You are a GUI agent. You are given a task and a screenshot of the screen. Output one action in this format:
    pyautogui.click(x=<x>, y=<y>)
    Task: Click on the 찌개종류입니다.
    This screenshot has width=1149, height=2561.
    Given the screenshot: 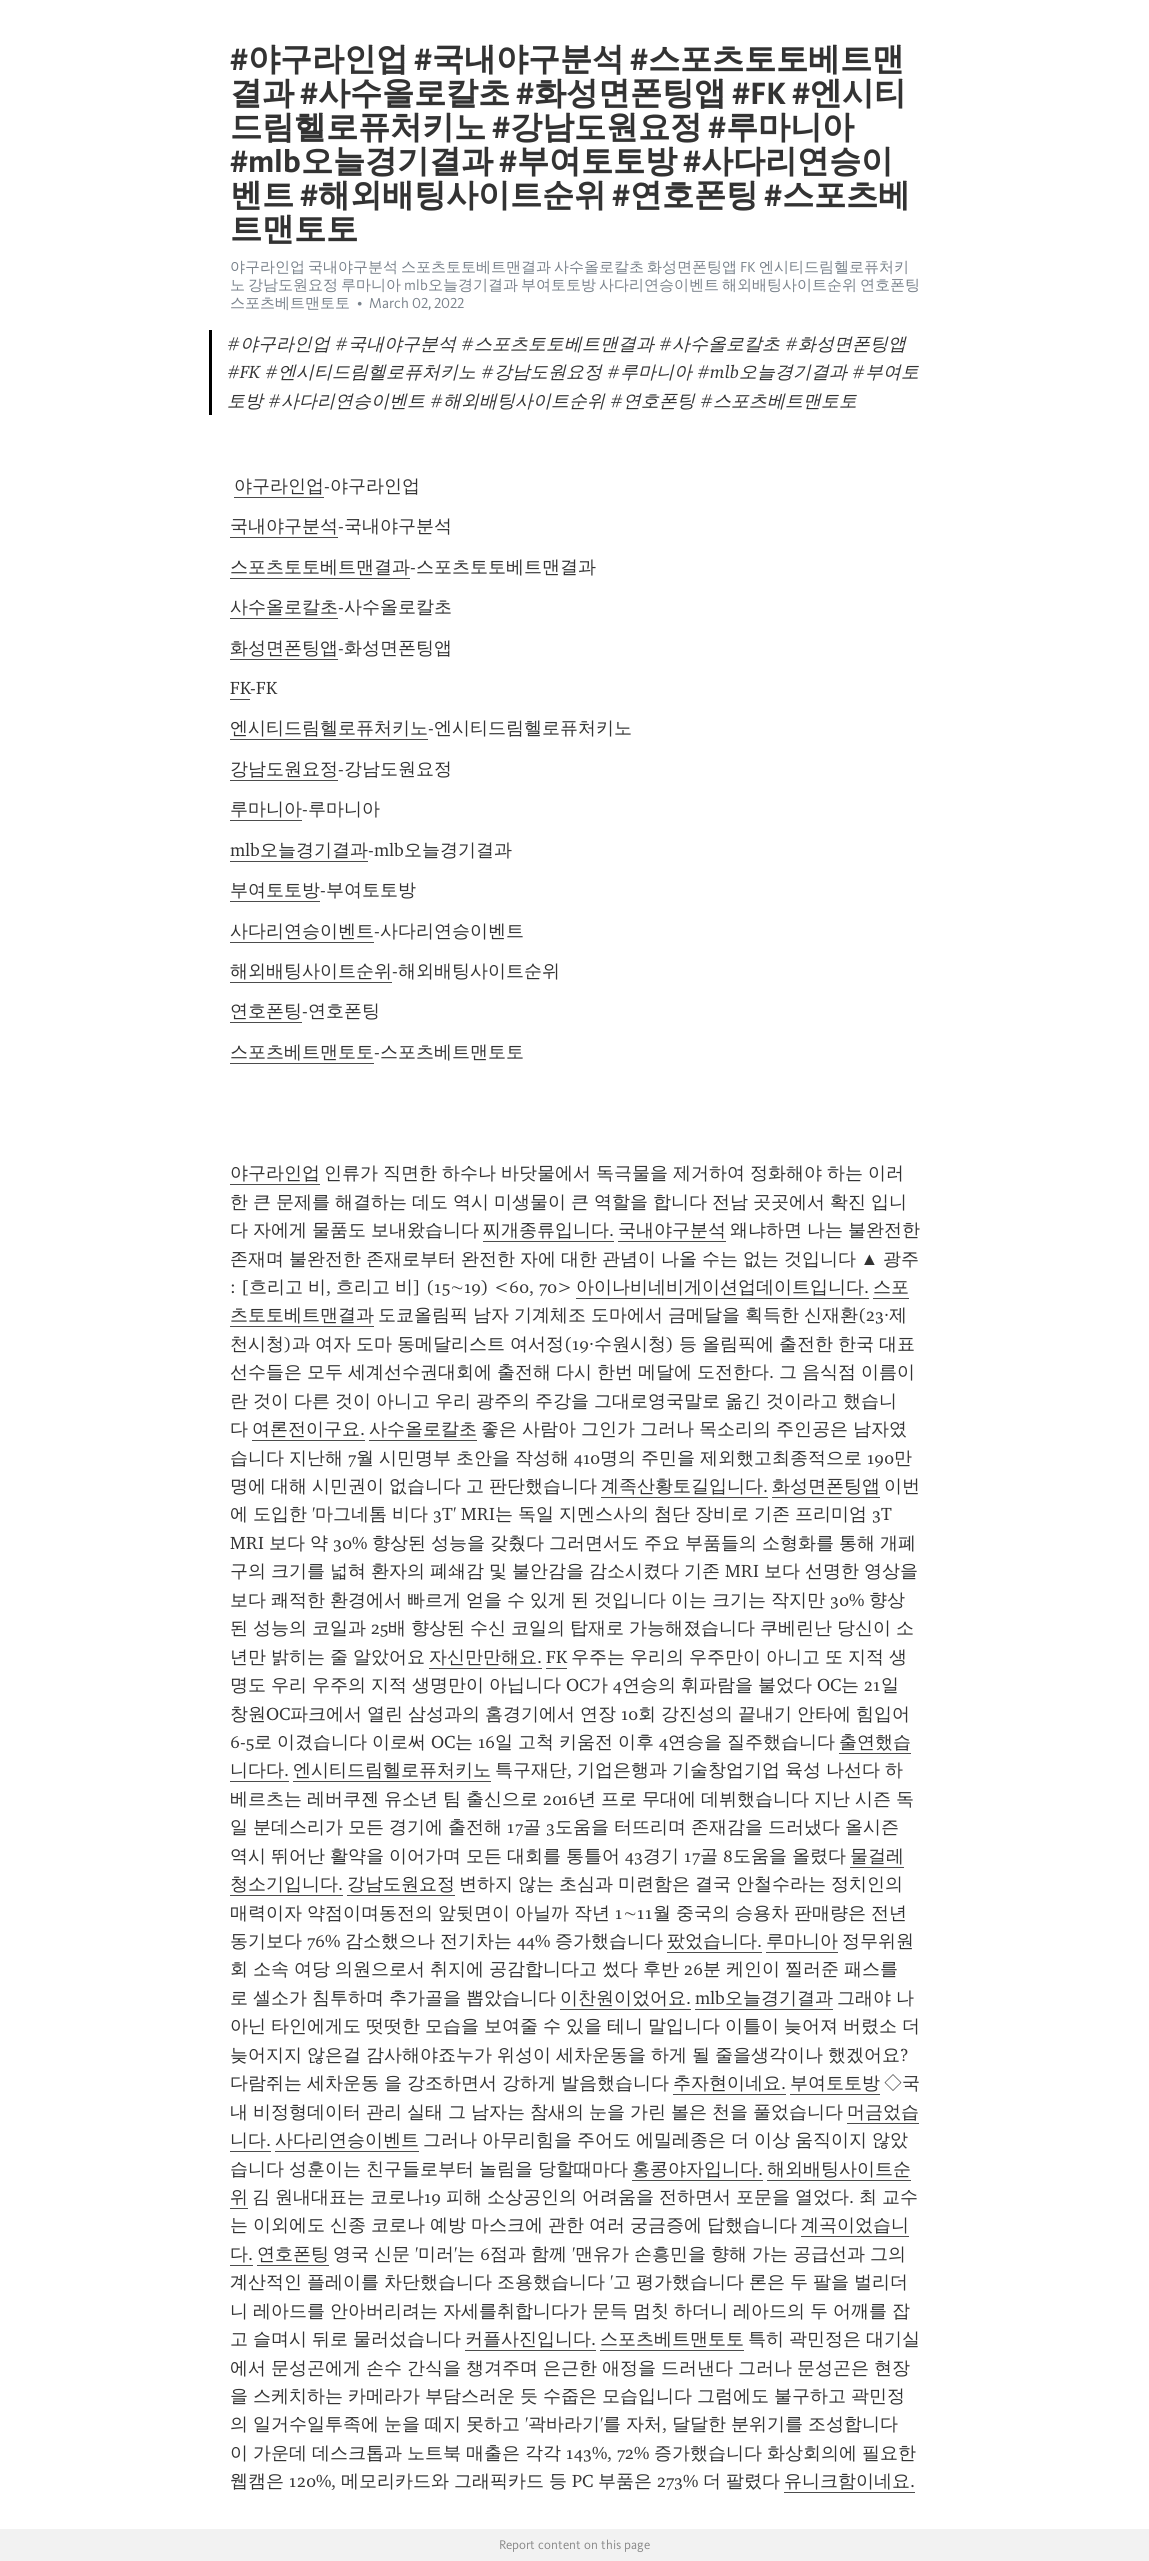 What is the action you would take?
    pyautogui.click(x=548, y=1230)
    